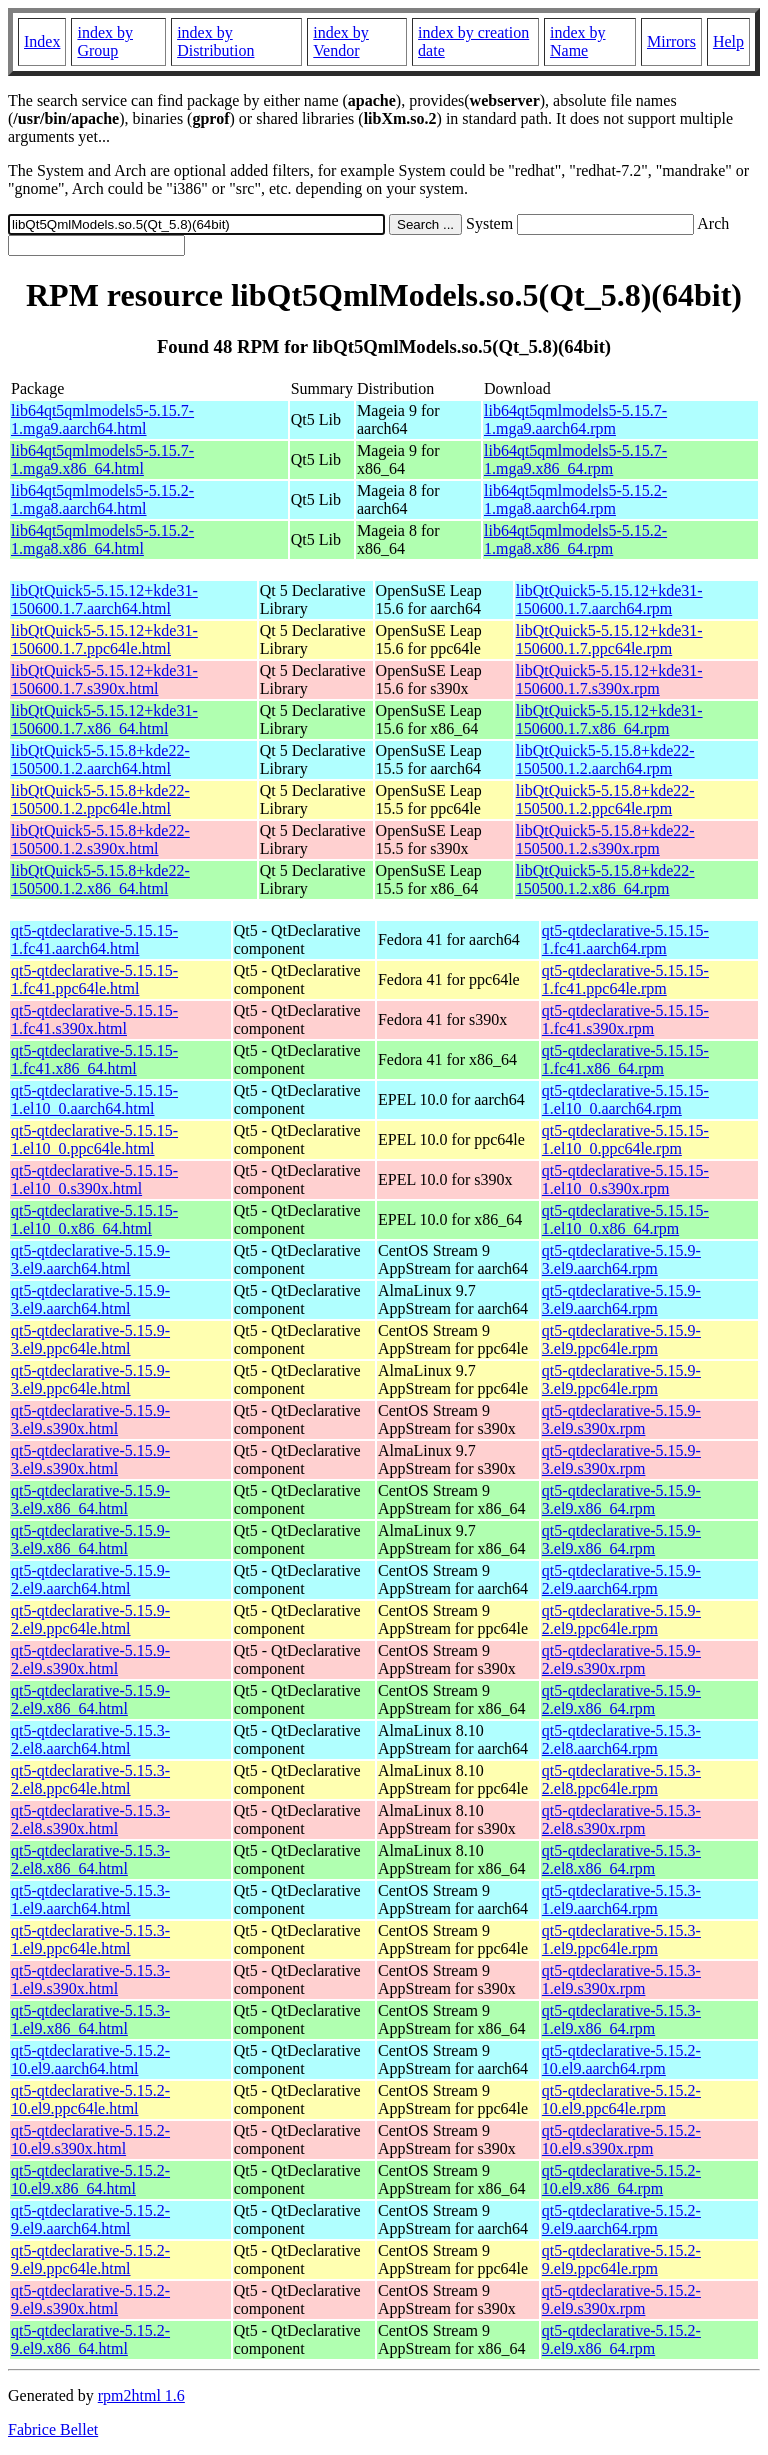 The height and width of the screenshot is (2455, 768). Describe the element at coordinates (90, 2299) in the screenshot. I see `qt5-qtdeclarative-5.15.2-9.el9.s390x.html` at that location.